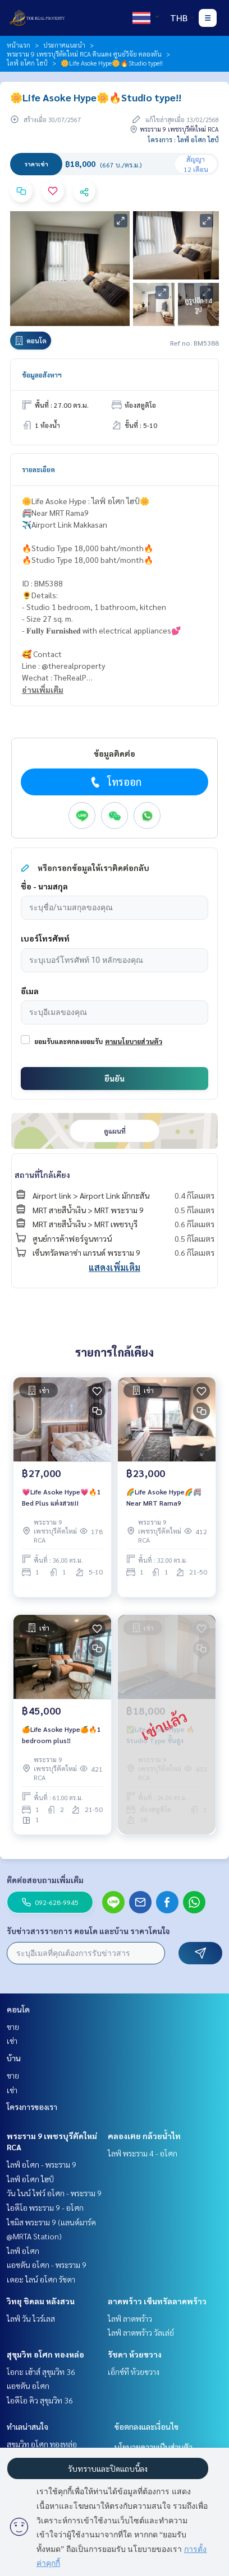 This screenshot has height=2576, width=229. Describe the element at coordinates (135, 2354) in the screenshot. I see `รัชดา ห้วยขวาง` at that location.